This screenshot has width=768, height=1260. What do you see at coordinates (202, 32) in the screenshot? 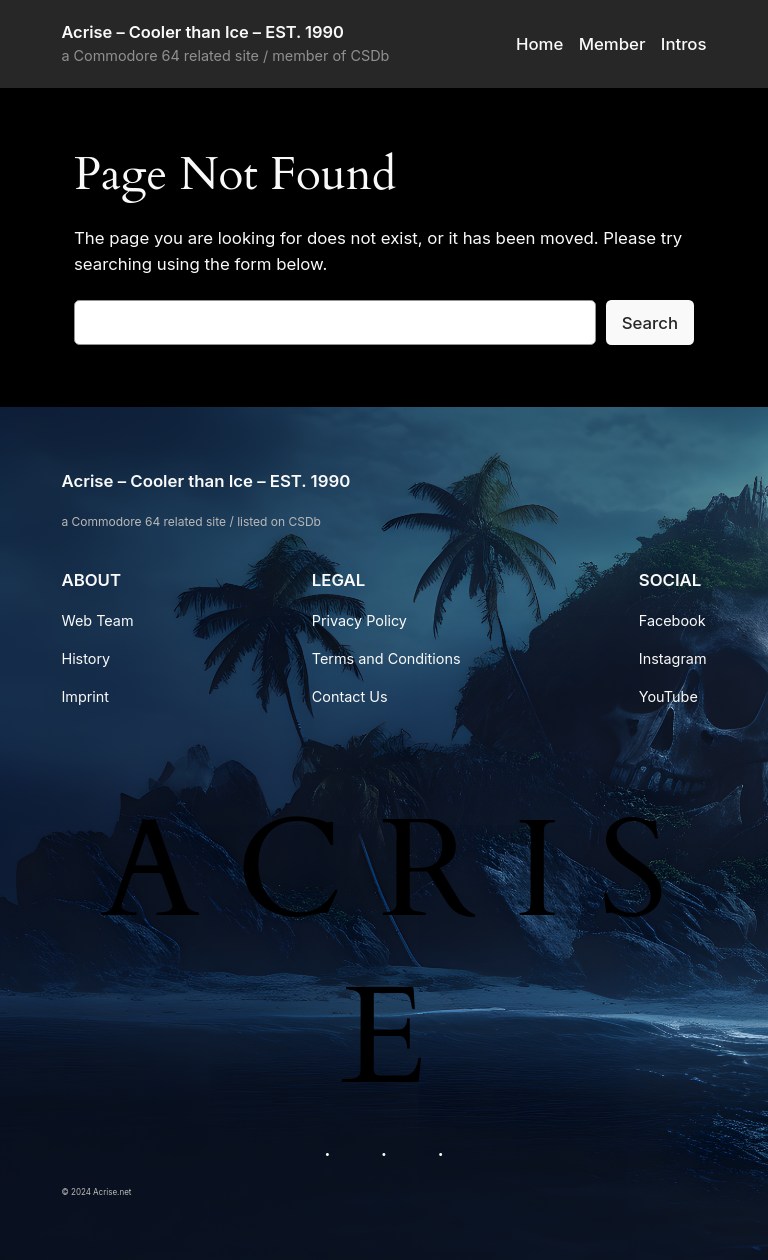
I see `Acrise – Cooler than Ice – EST. 1990` at bounding box center [202, 32].